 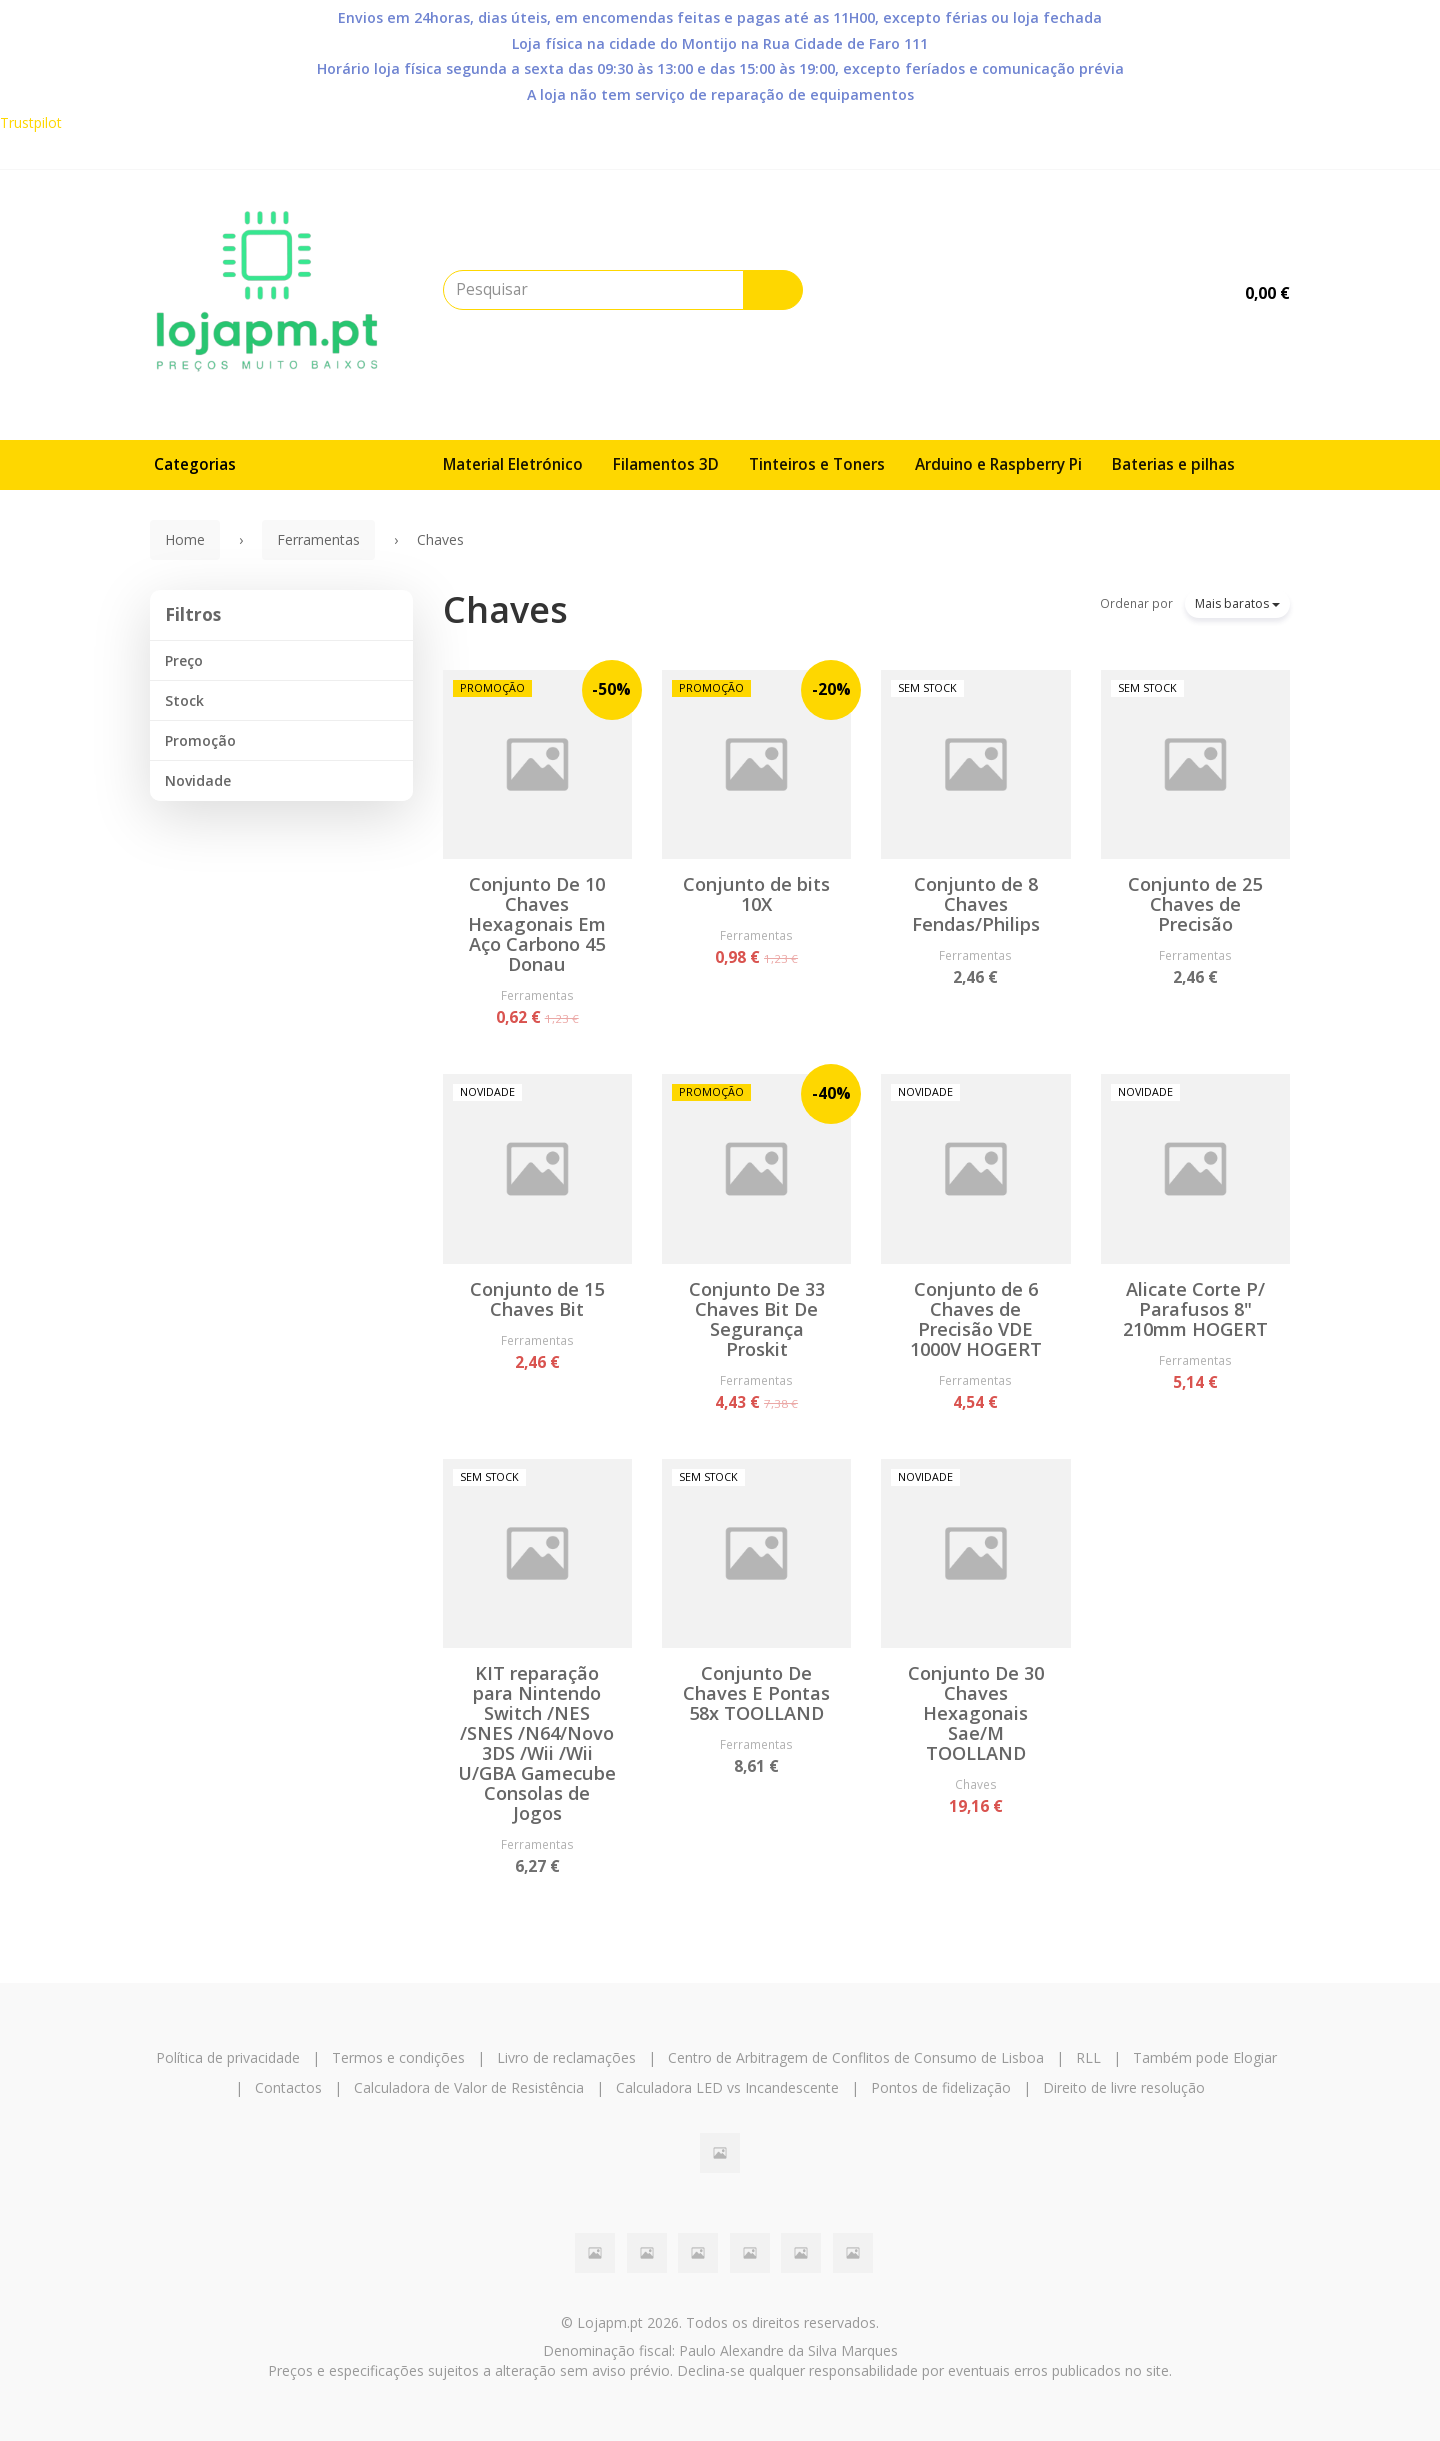 What do you see at coordinates (1237, 603) in the screenshot?
I see `Mais baratos` at bounding box center [1237, 603].